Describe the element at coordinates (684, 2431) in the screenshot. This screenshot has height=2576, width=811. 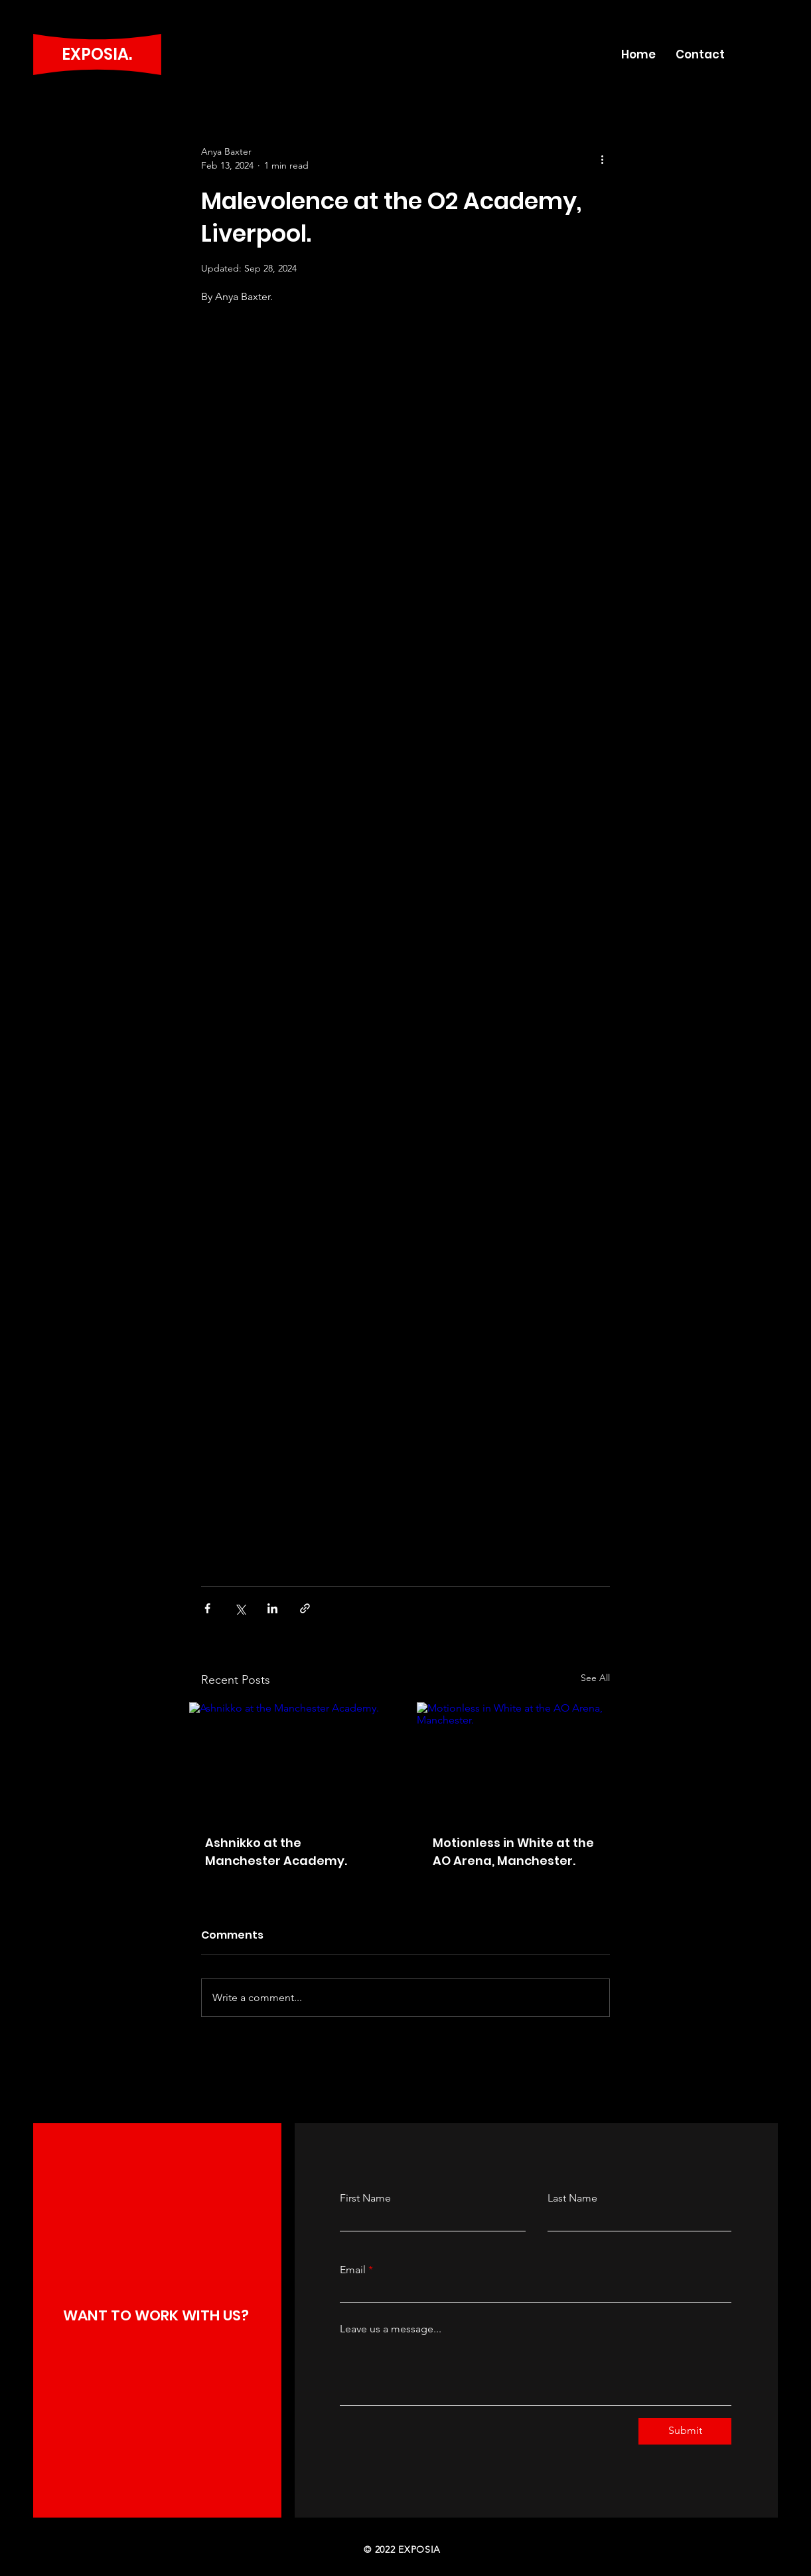
I see `[Submit]` at that location.